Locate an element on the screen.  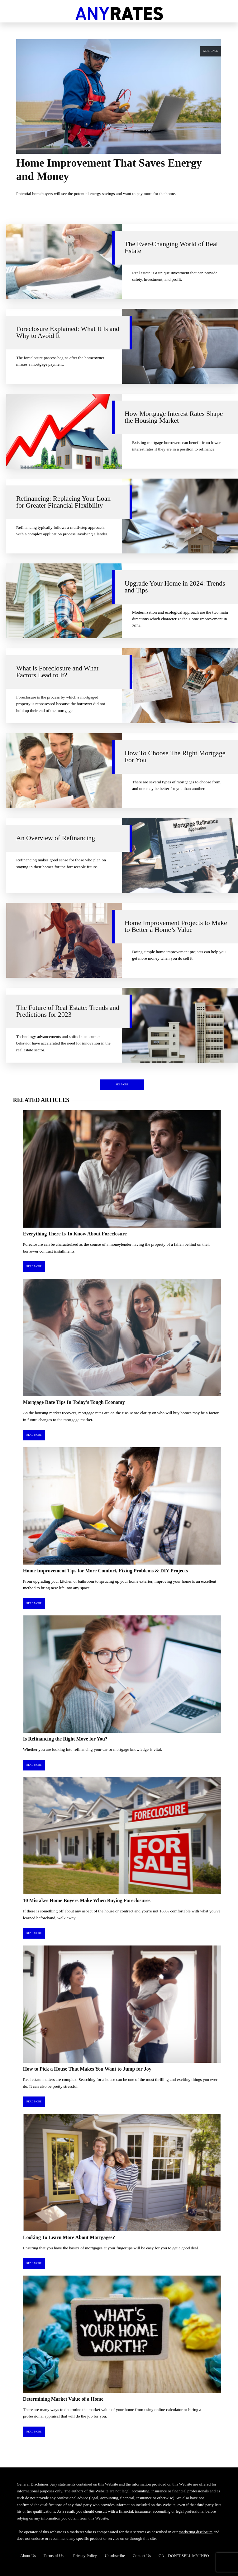
See More is located at coordinates (122, 1084).